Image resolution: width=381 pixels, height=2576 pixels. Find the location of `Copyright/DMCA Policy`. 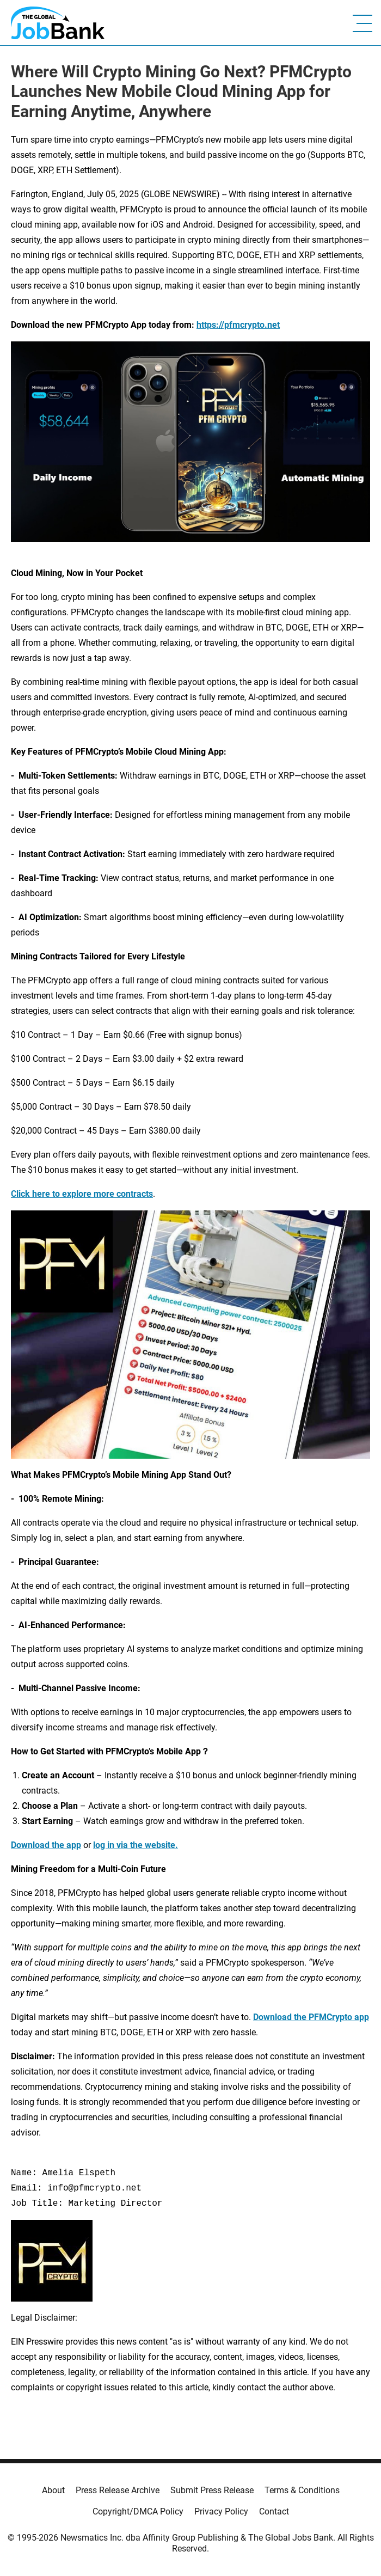

Copyright/DMCA Policy is located at coordinates (138, 2511).